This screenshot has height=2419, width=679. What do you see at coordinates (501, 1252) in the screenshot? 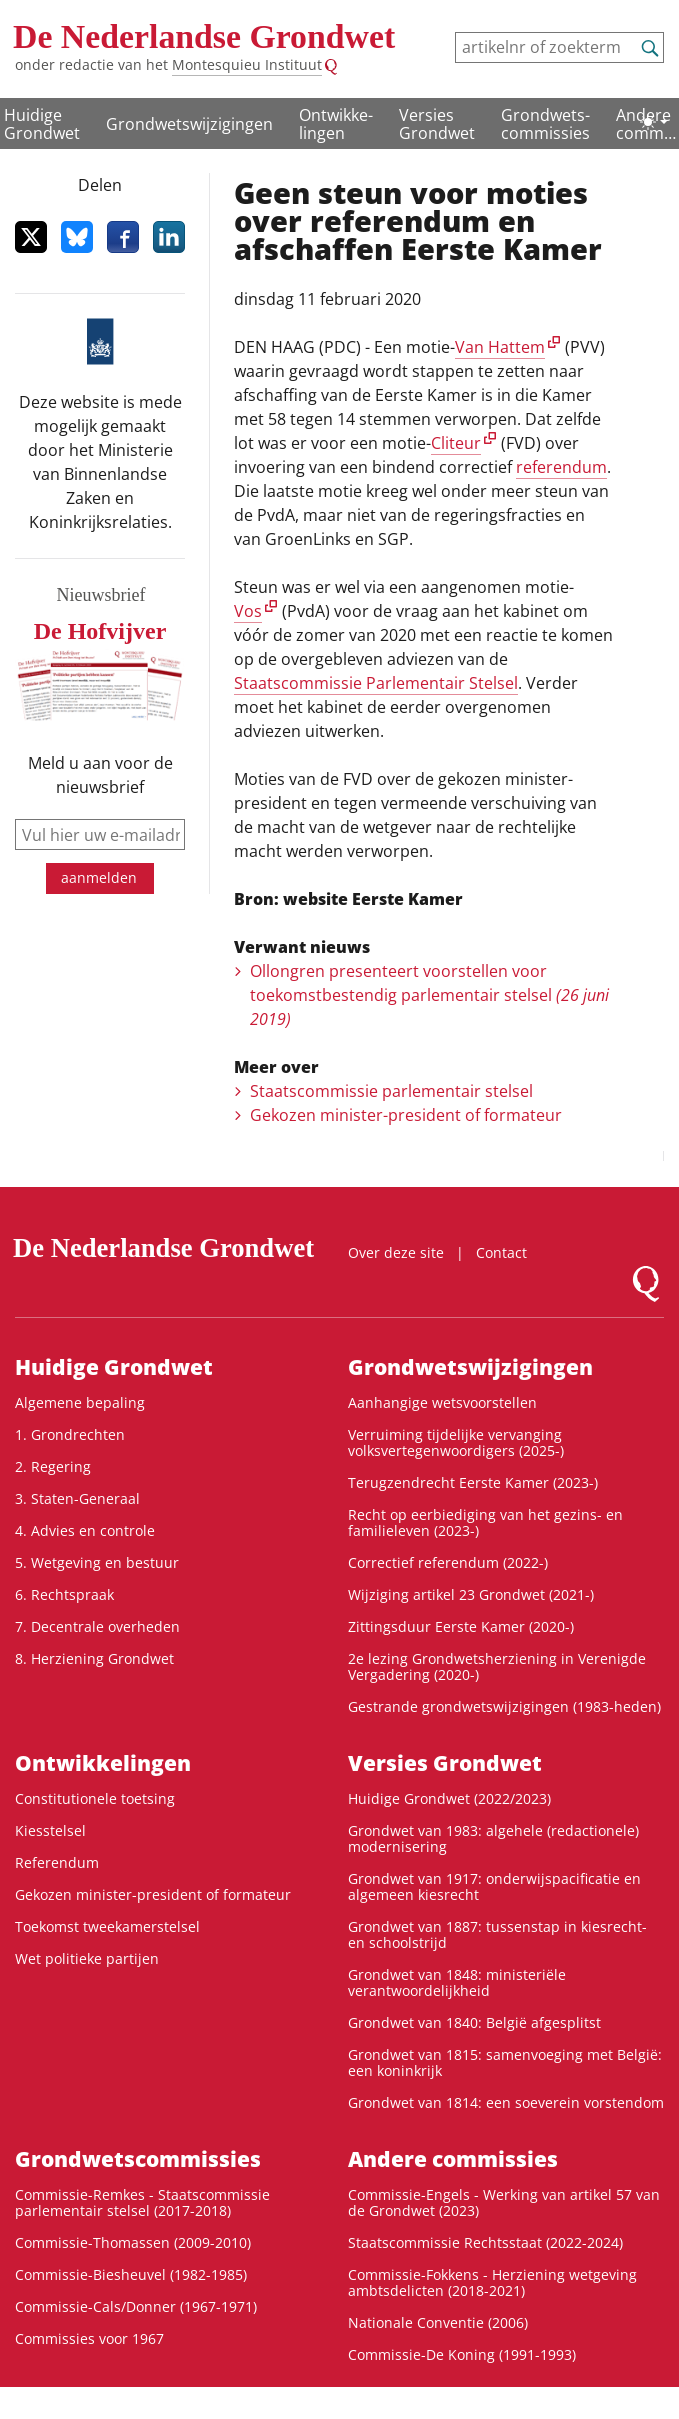
I see `Contact` at bounding box center [501, 1252].